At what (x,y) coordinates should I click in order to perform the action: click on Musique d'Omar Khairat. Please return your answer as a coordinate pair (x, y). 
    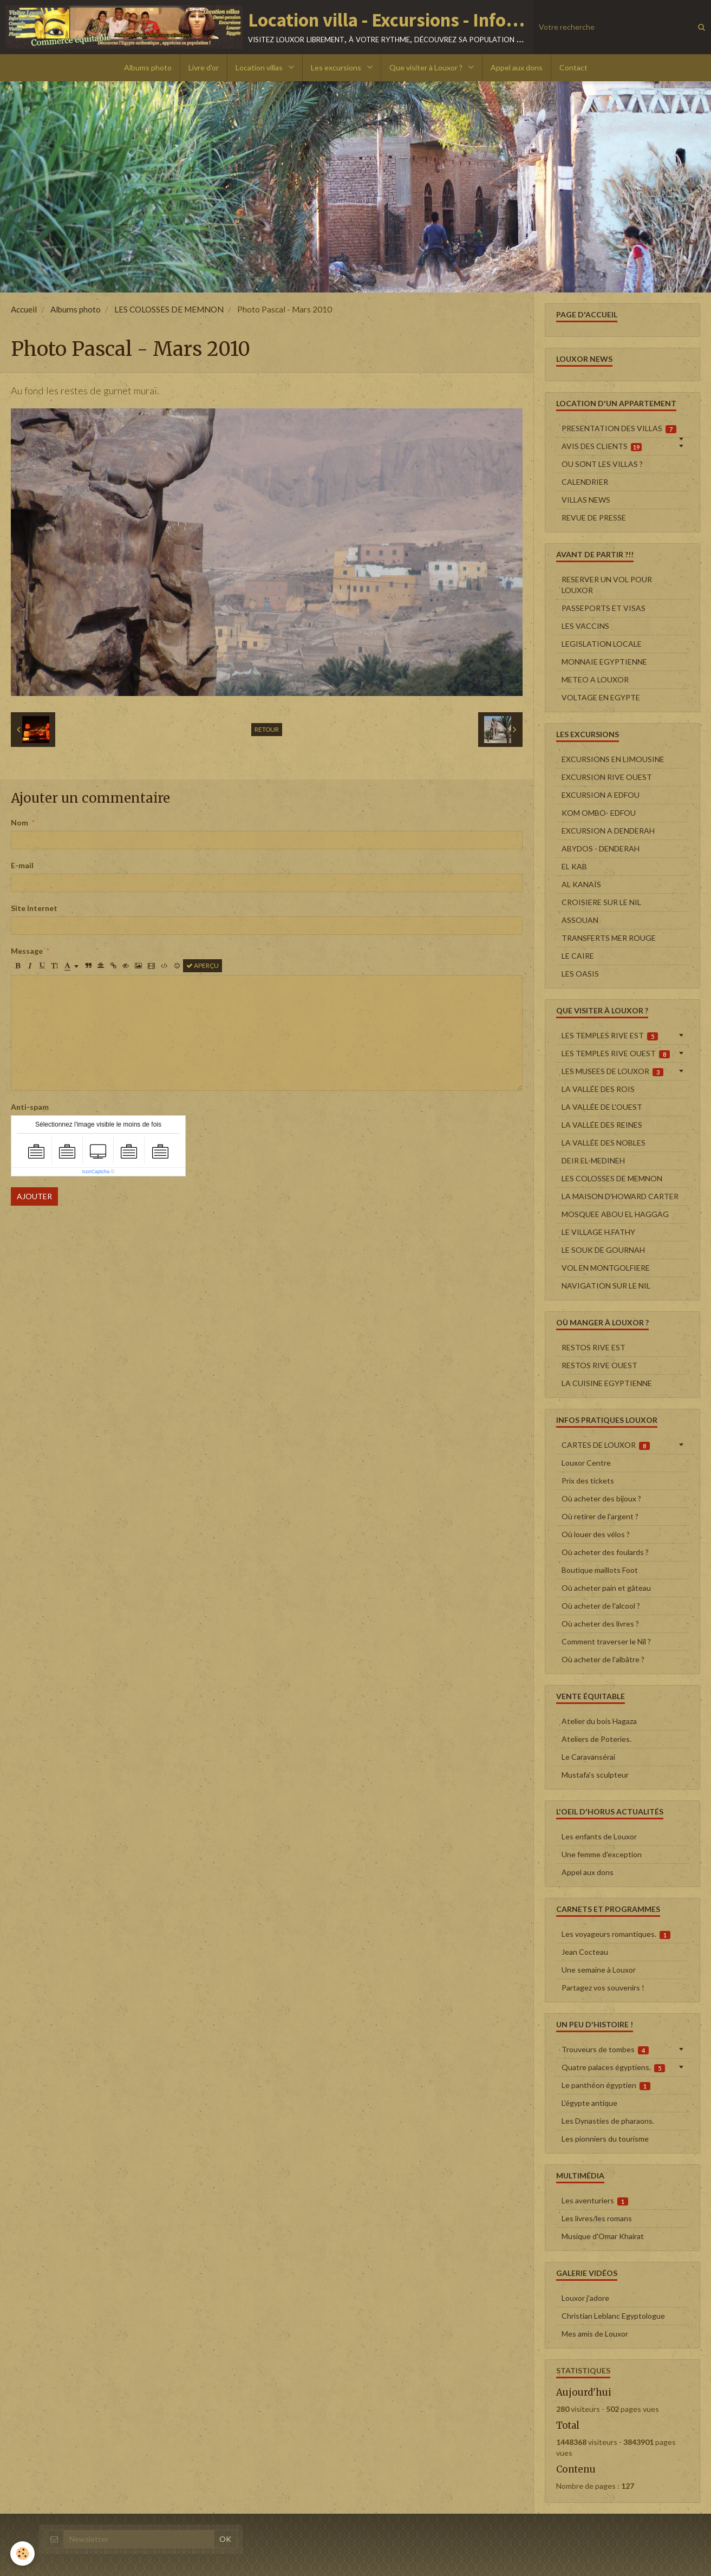
    Looking at the image, I should click on (603, 2236).